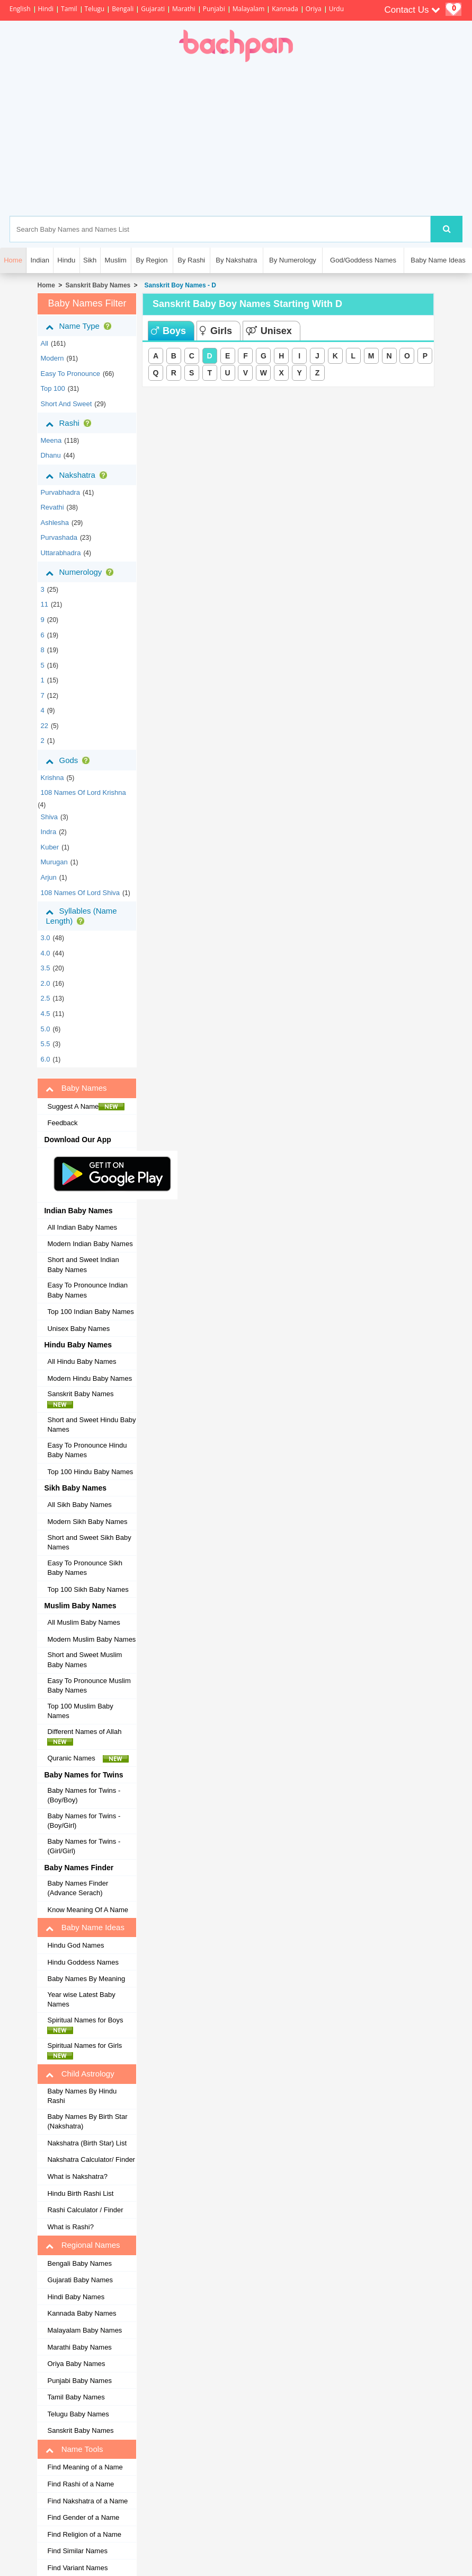 The image size is (472, 2576). Describe the element at coordinates (50, 455) in the screenshot. I see `dhanu` at that location.